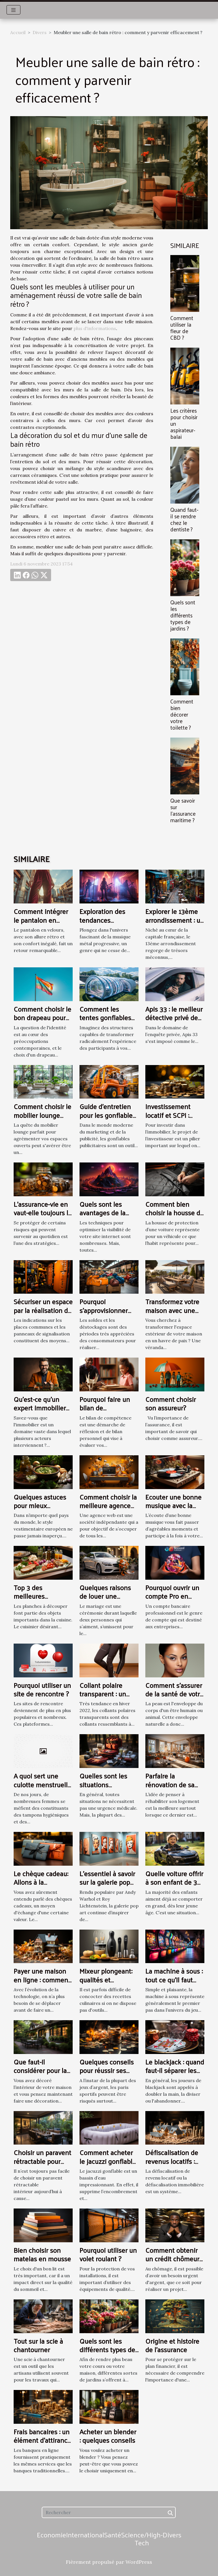 The width and height of the screenshot is (218, 2576). What do you see at coordinates (43, 1213) in the screenshot?
I see `L’assurance-vie en vaut-elle toujours la peine ?` at bounding box center [43, 1213].